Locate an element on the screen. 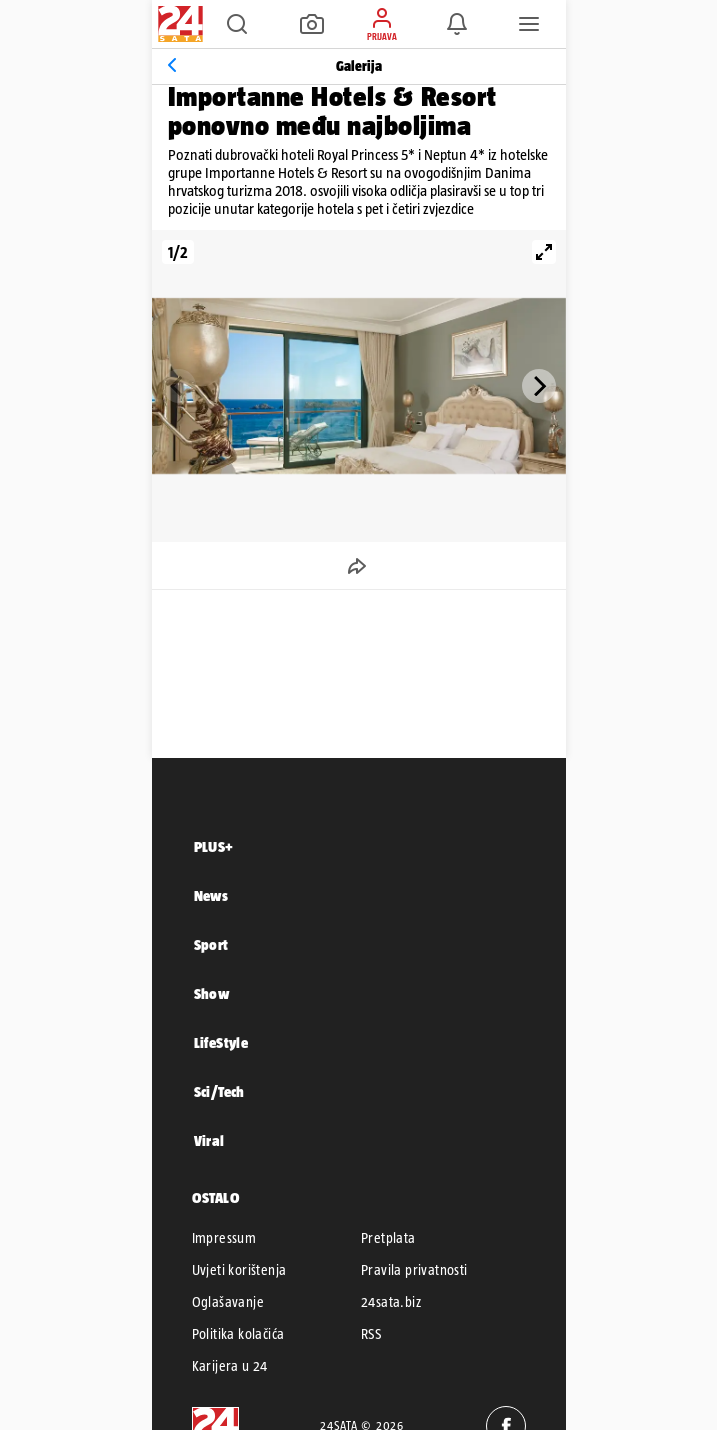  RSS is located at coordinates (371, 1334).